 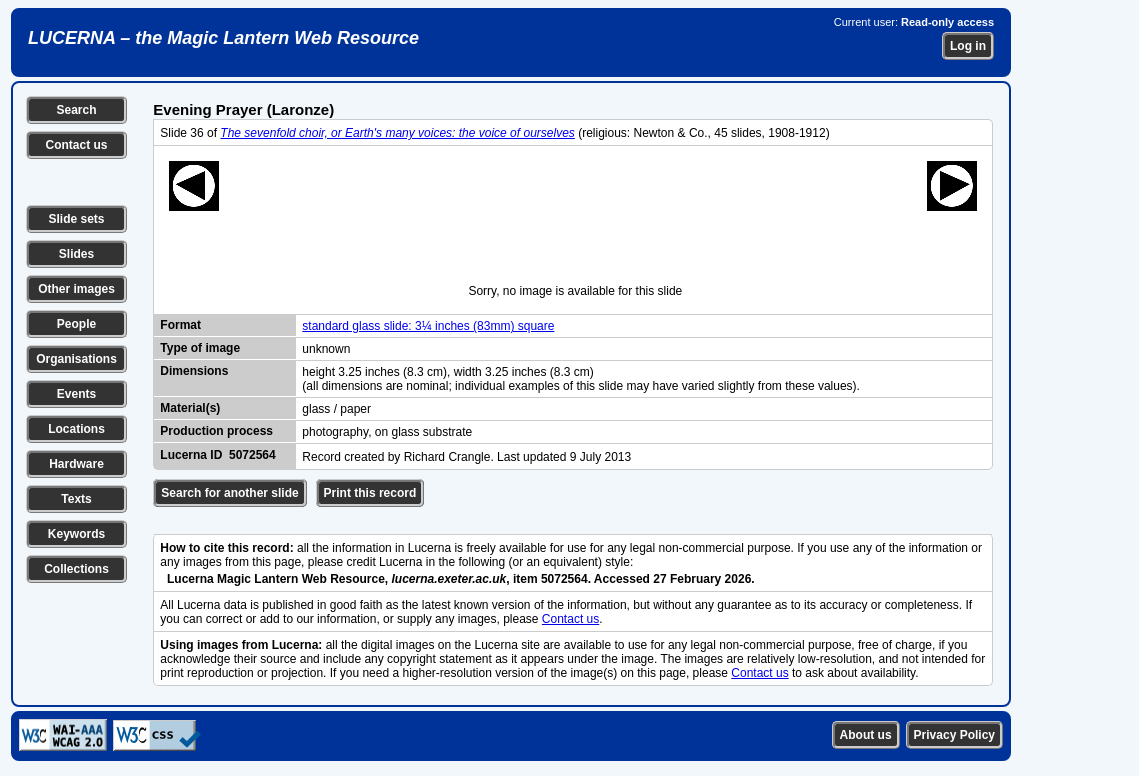 I want to click on Hardware, so click(x=76, y=464).